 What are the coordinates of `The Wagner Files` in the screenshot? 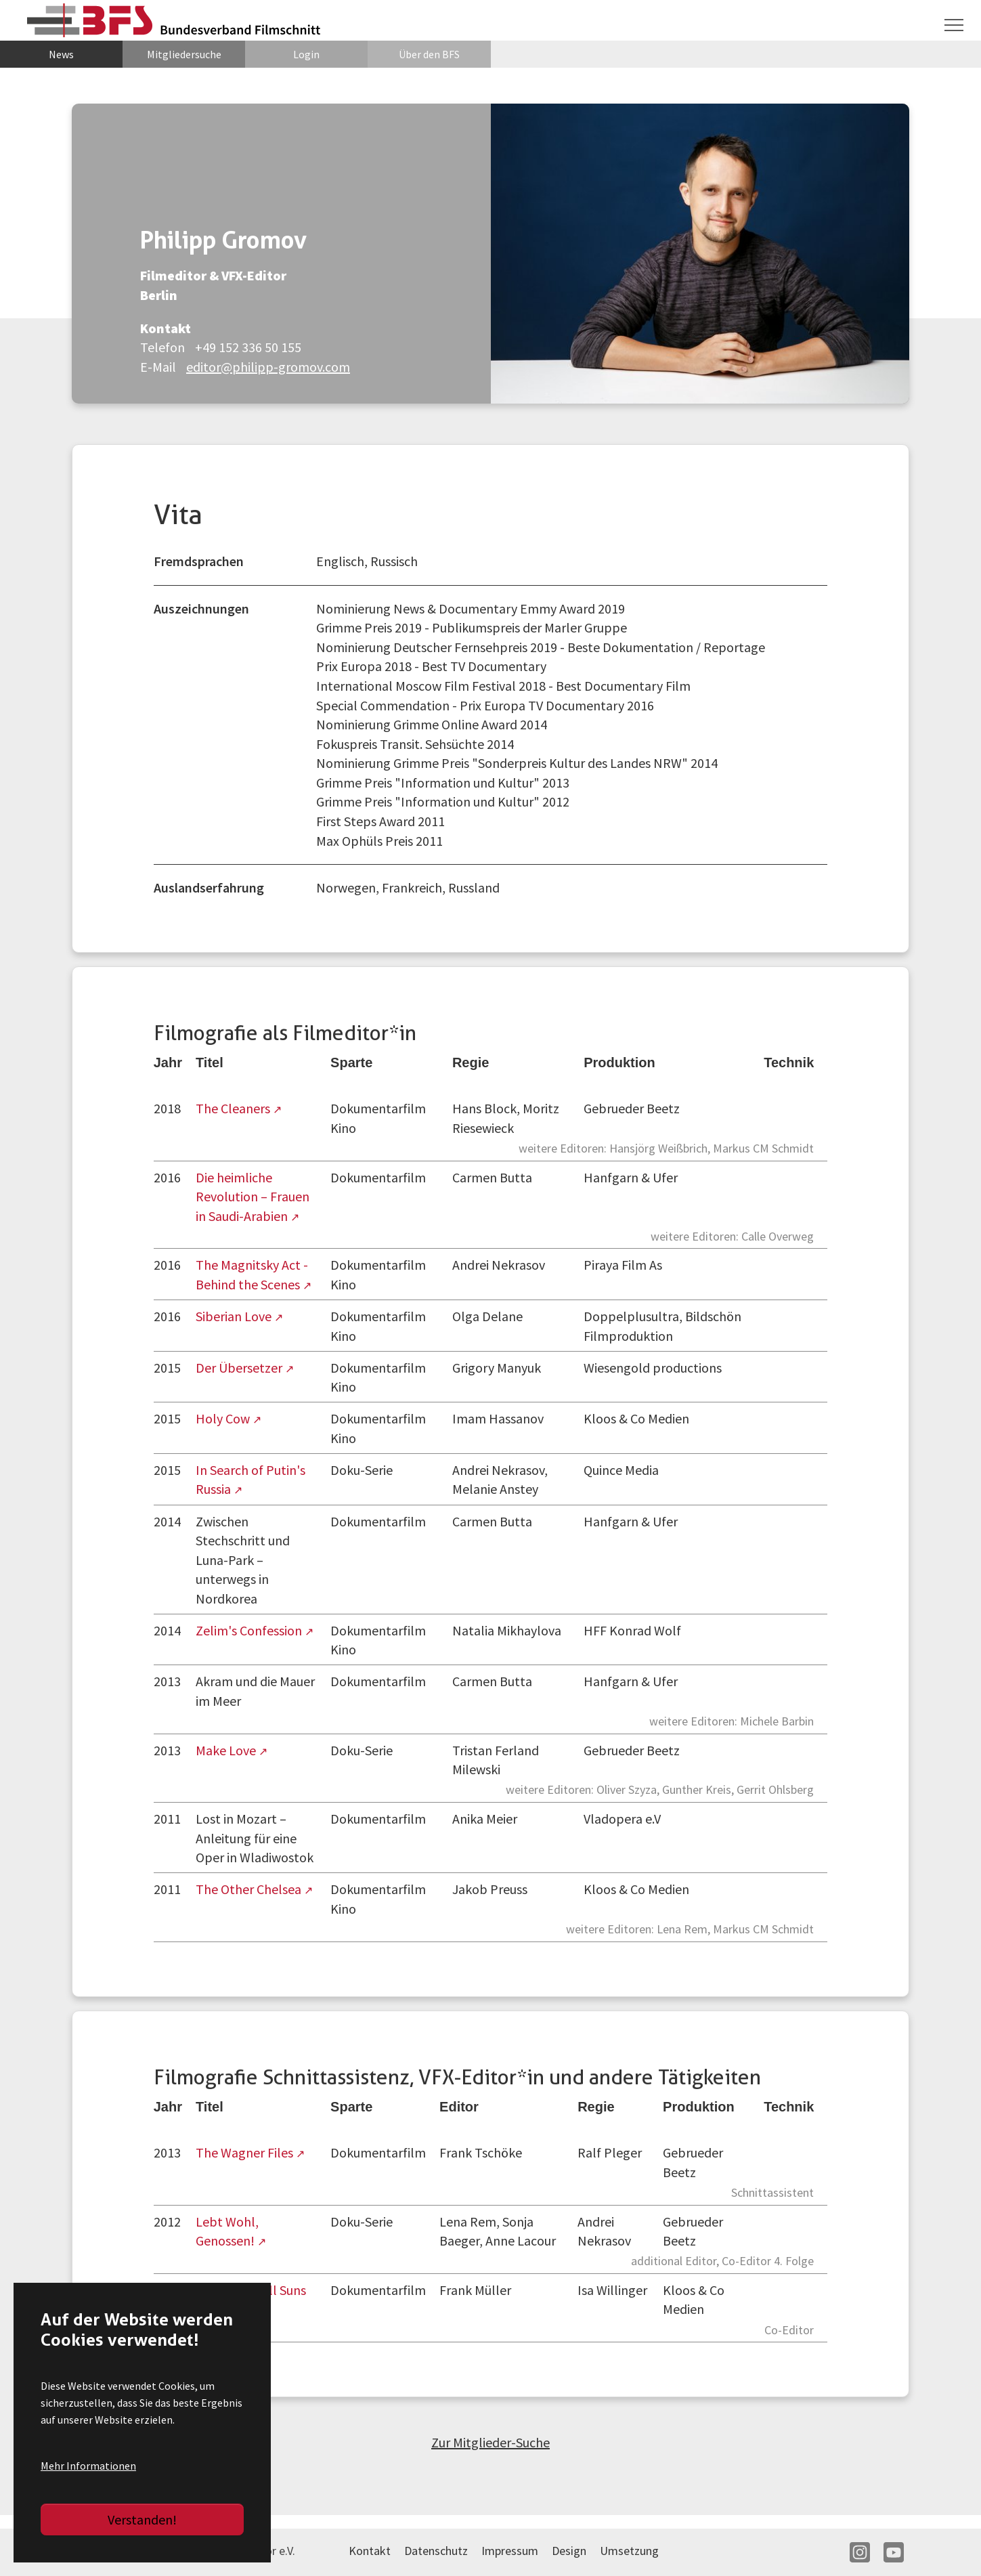 It's located at (246, 2152).